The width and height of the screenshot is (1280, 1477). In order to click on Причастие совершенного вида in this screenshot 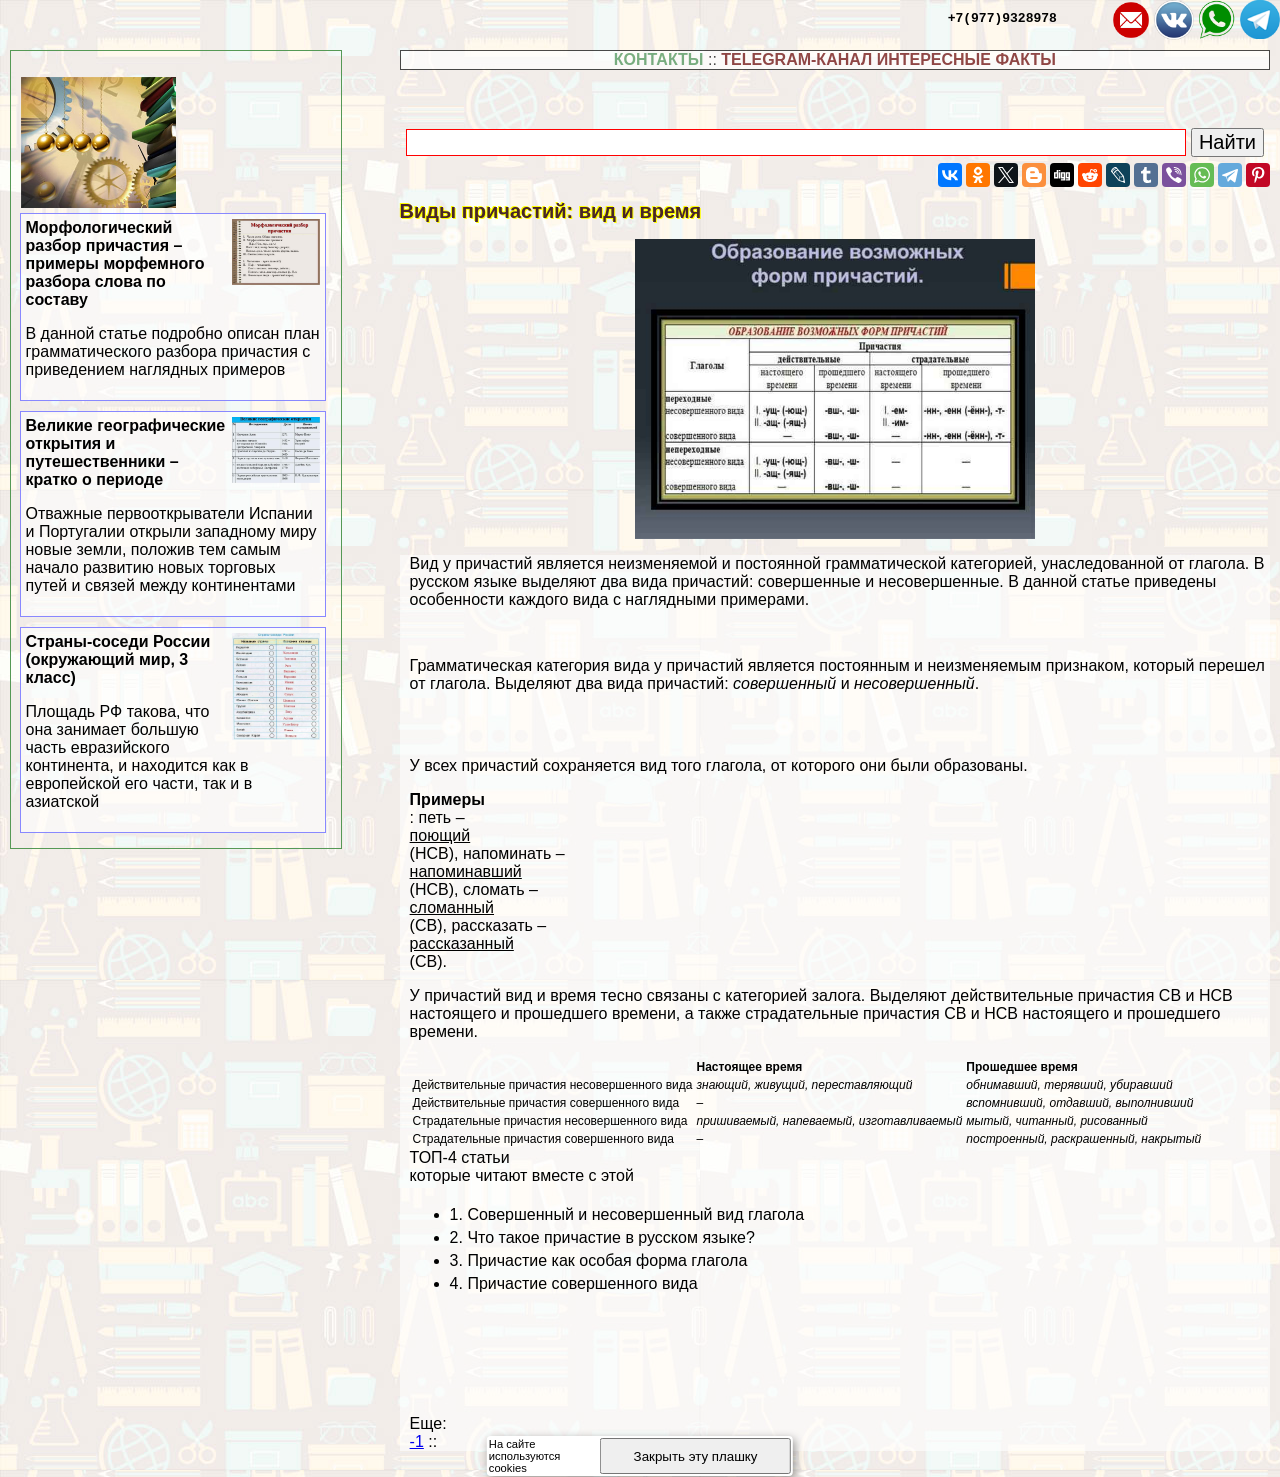, I will do `click(582, 1283)`.